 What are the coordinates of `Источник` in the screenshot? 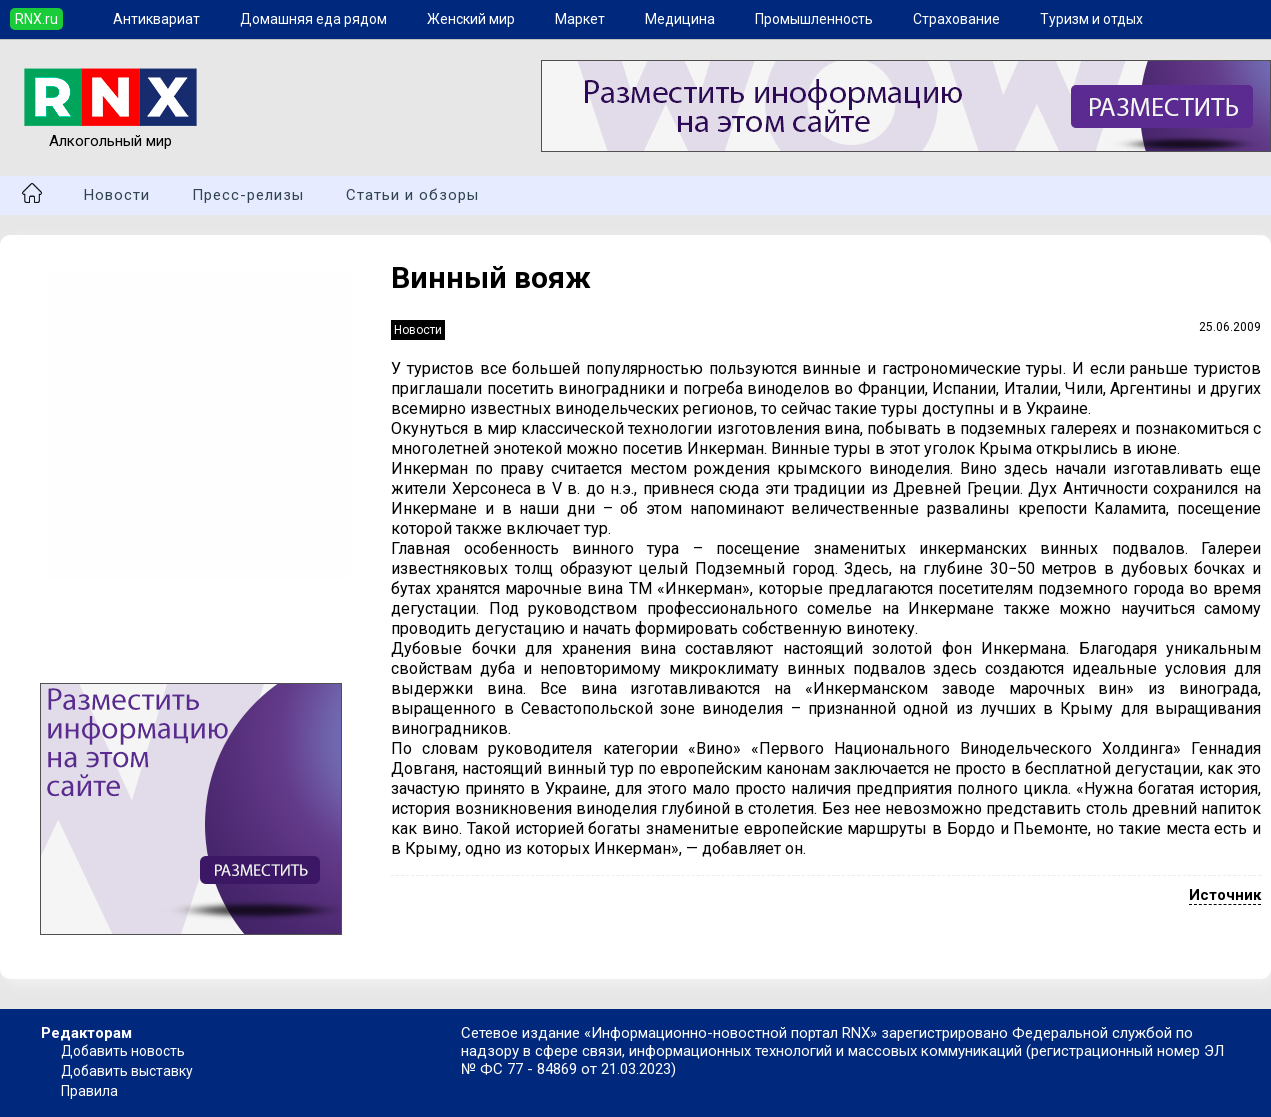 It's located at (1225, 895).